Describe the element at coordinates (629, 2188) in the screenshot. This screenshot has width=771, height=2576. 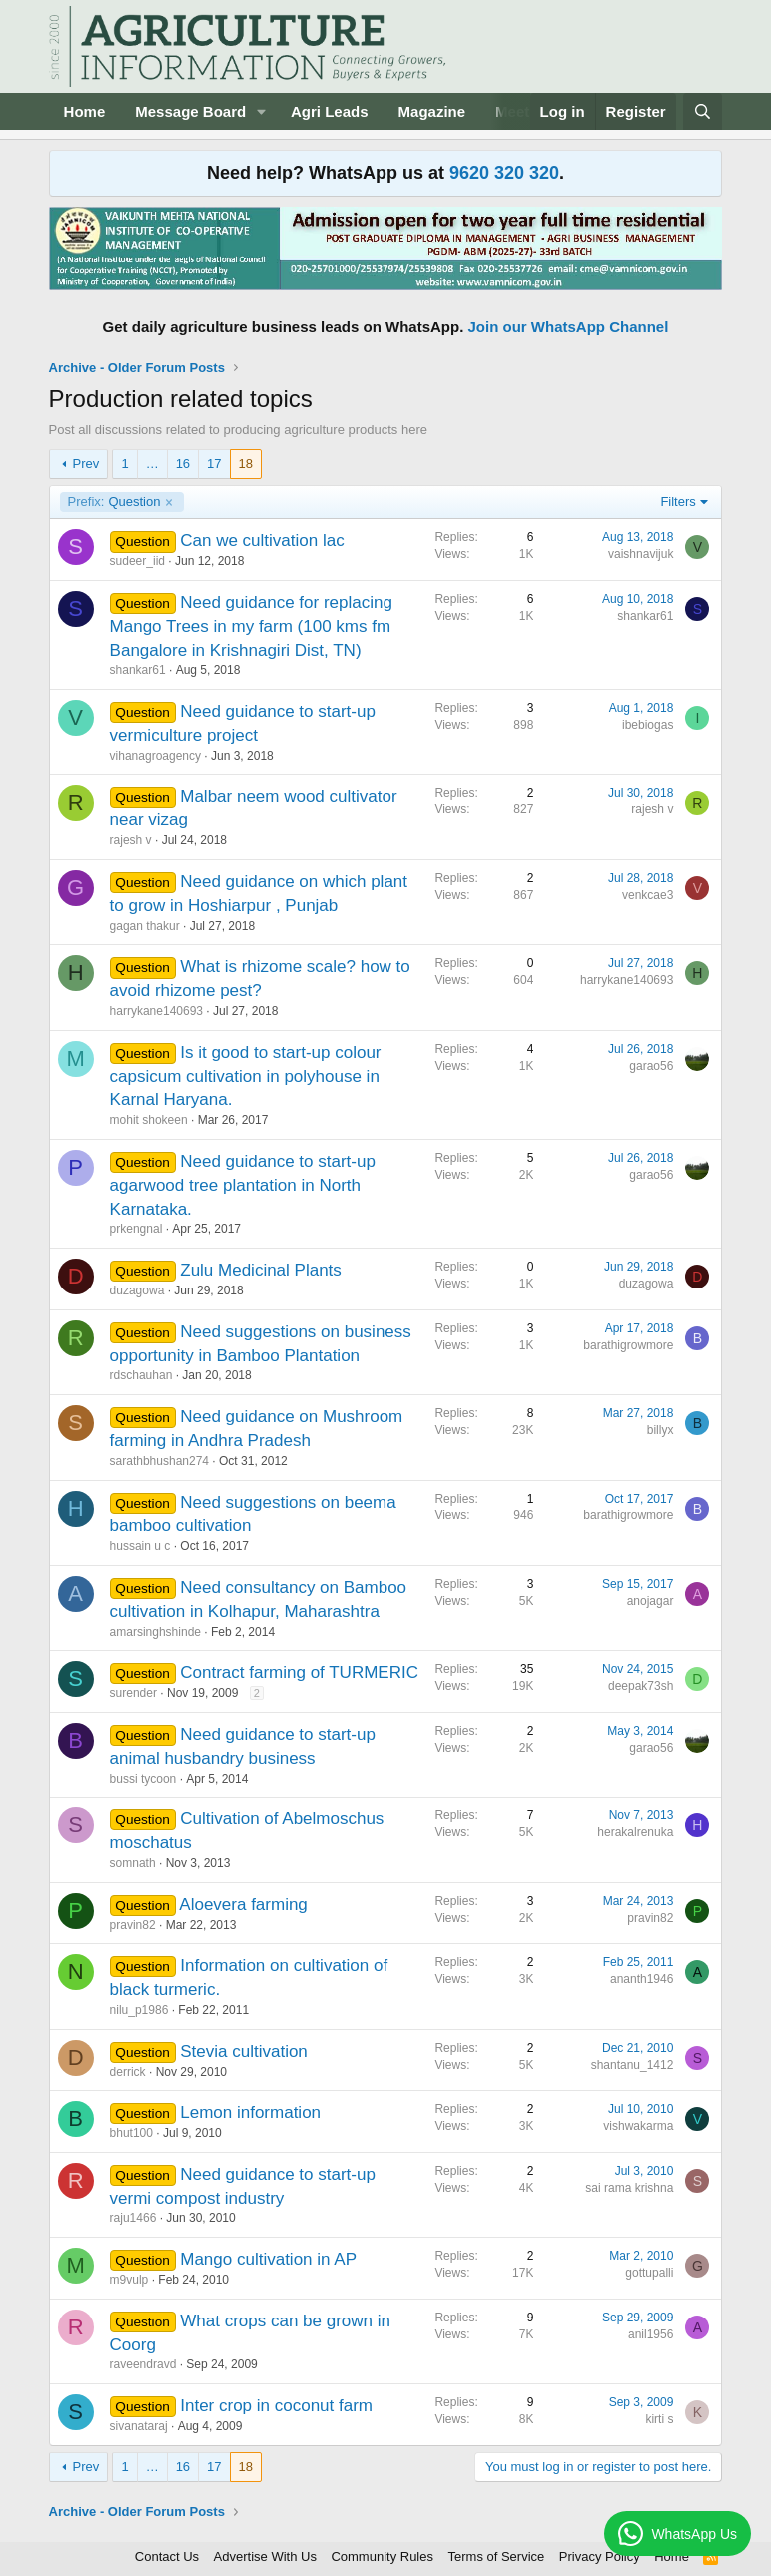
I see `sai rama krishna` at that location.